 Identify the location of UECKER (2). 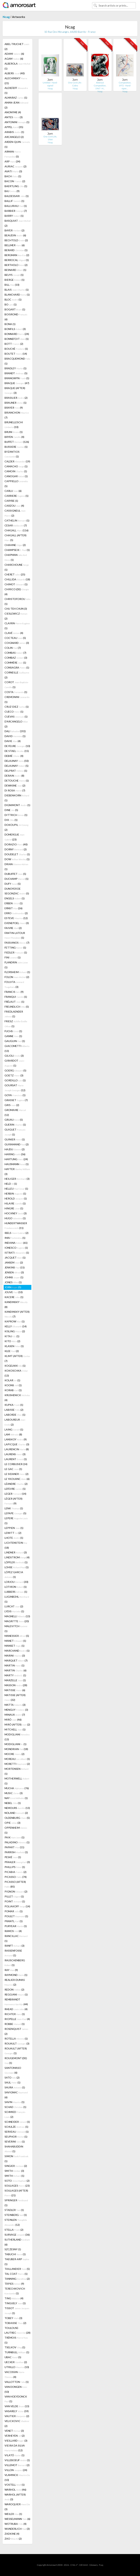
(16, 2362).